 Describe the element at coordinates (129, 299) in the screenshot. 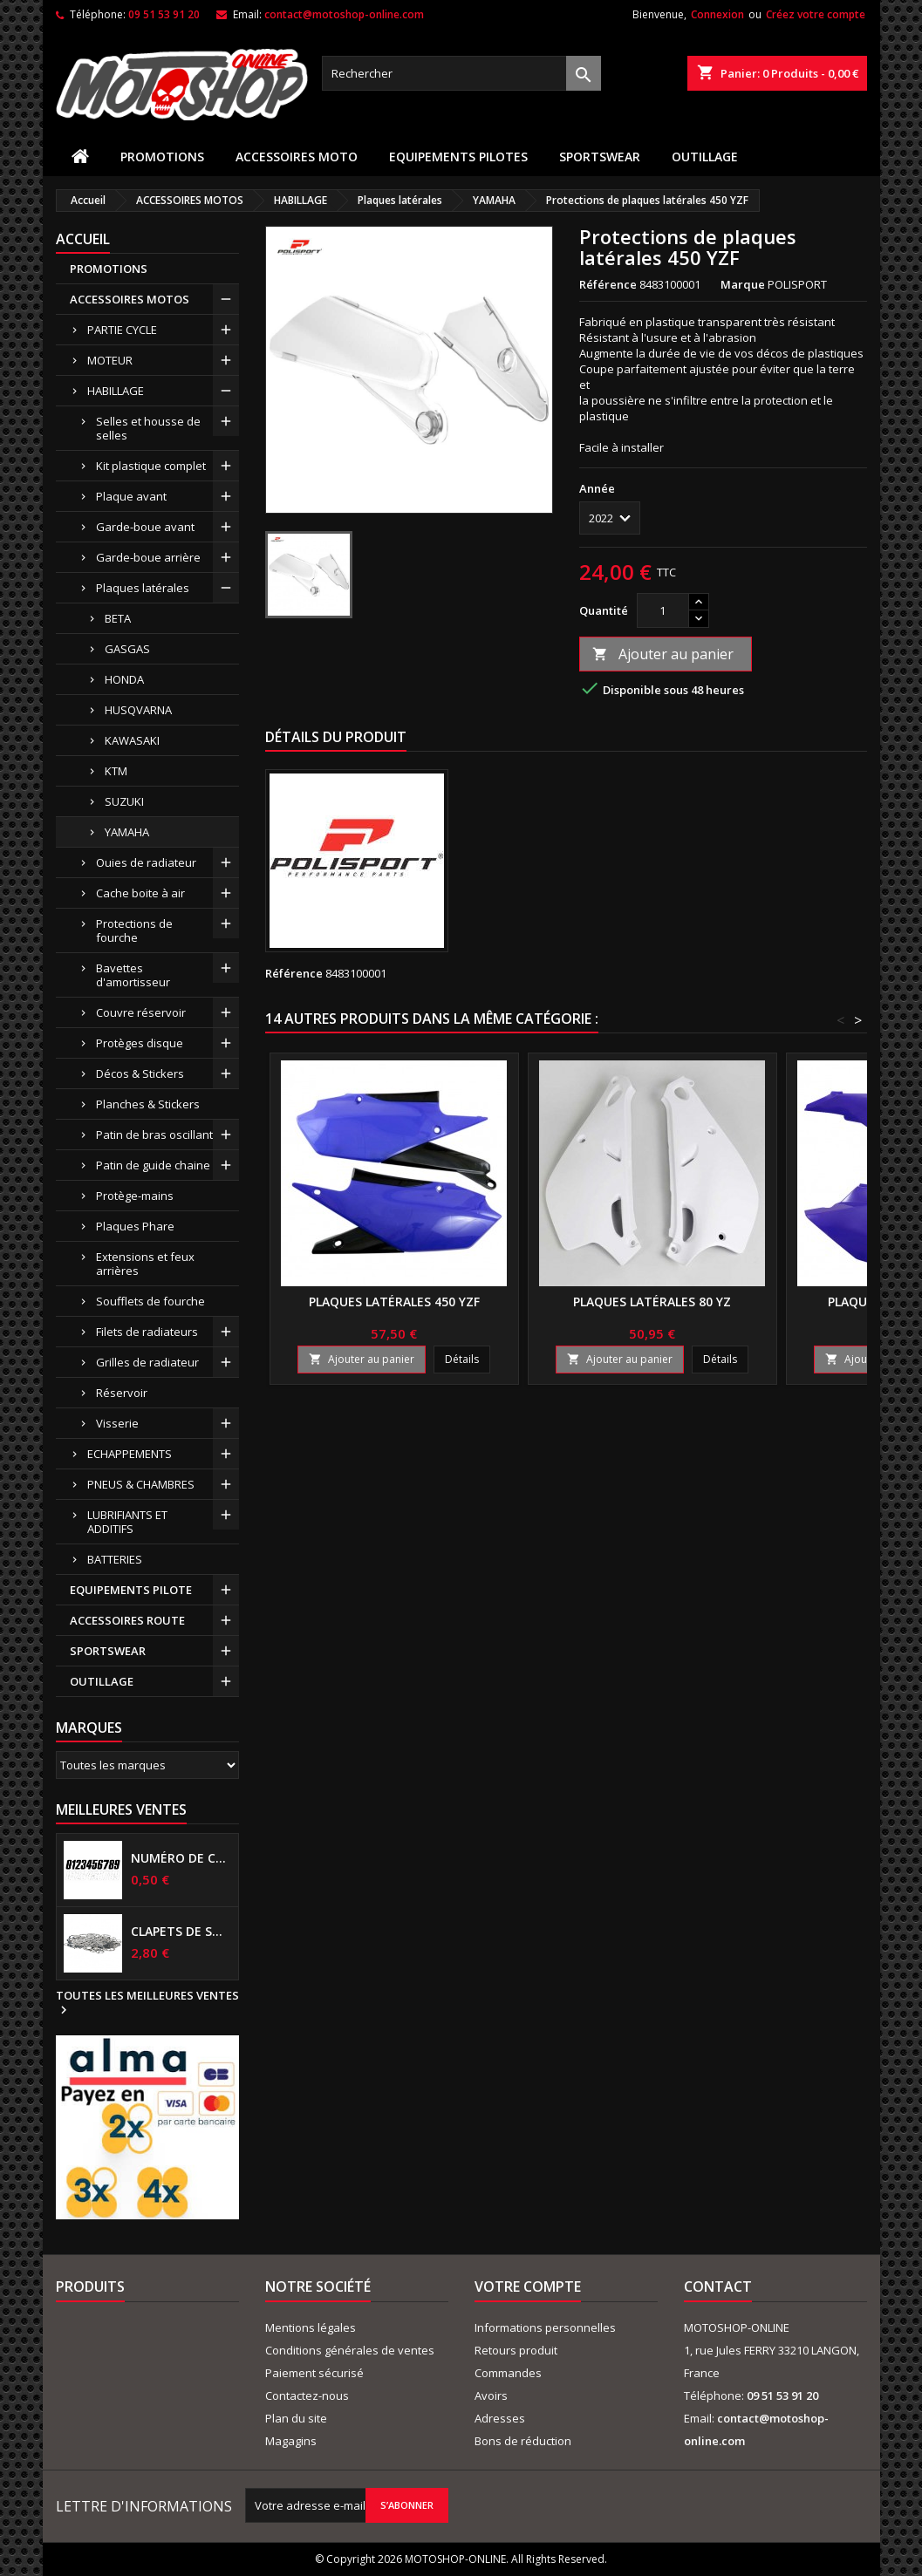

I see `ACCESSOIRES MOTOS` at that location.